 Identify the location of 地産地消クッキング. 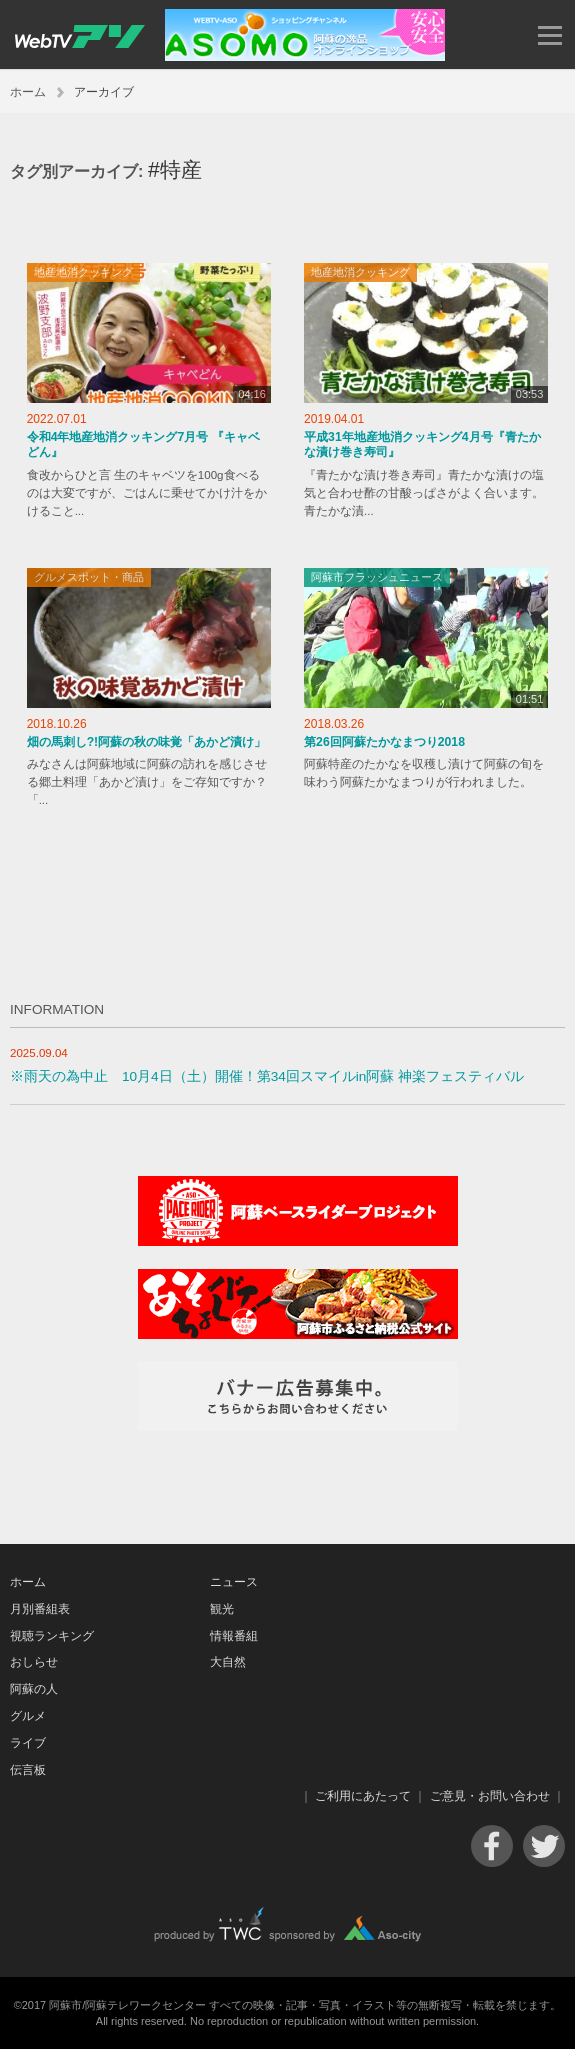
(83, 272).